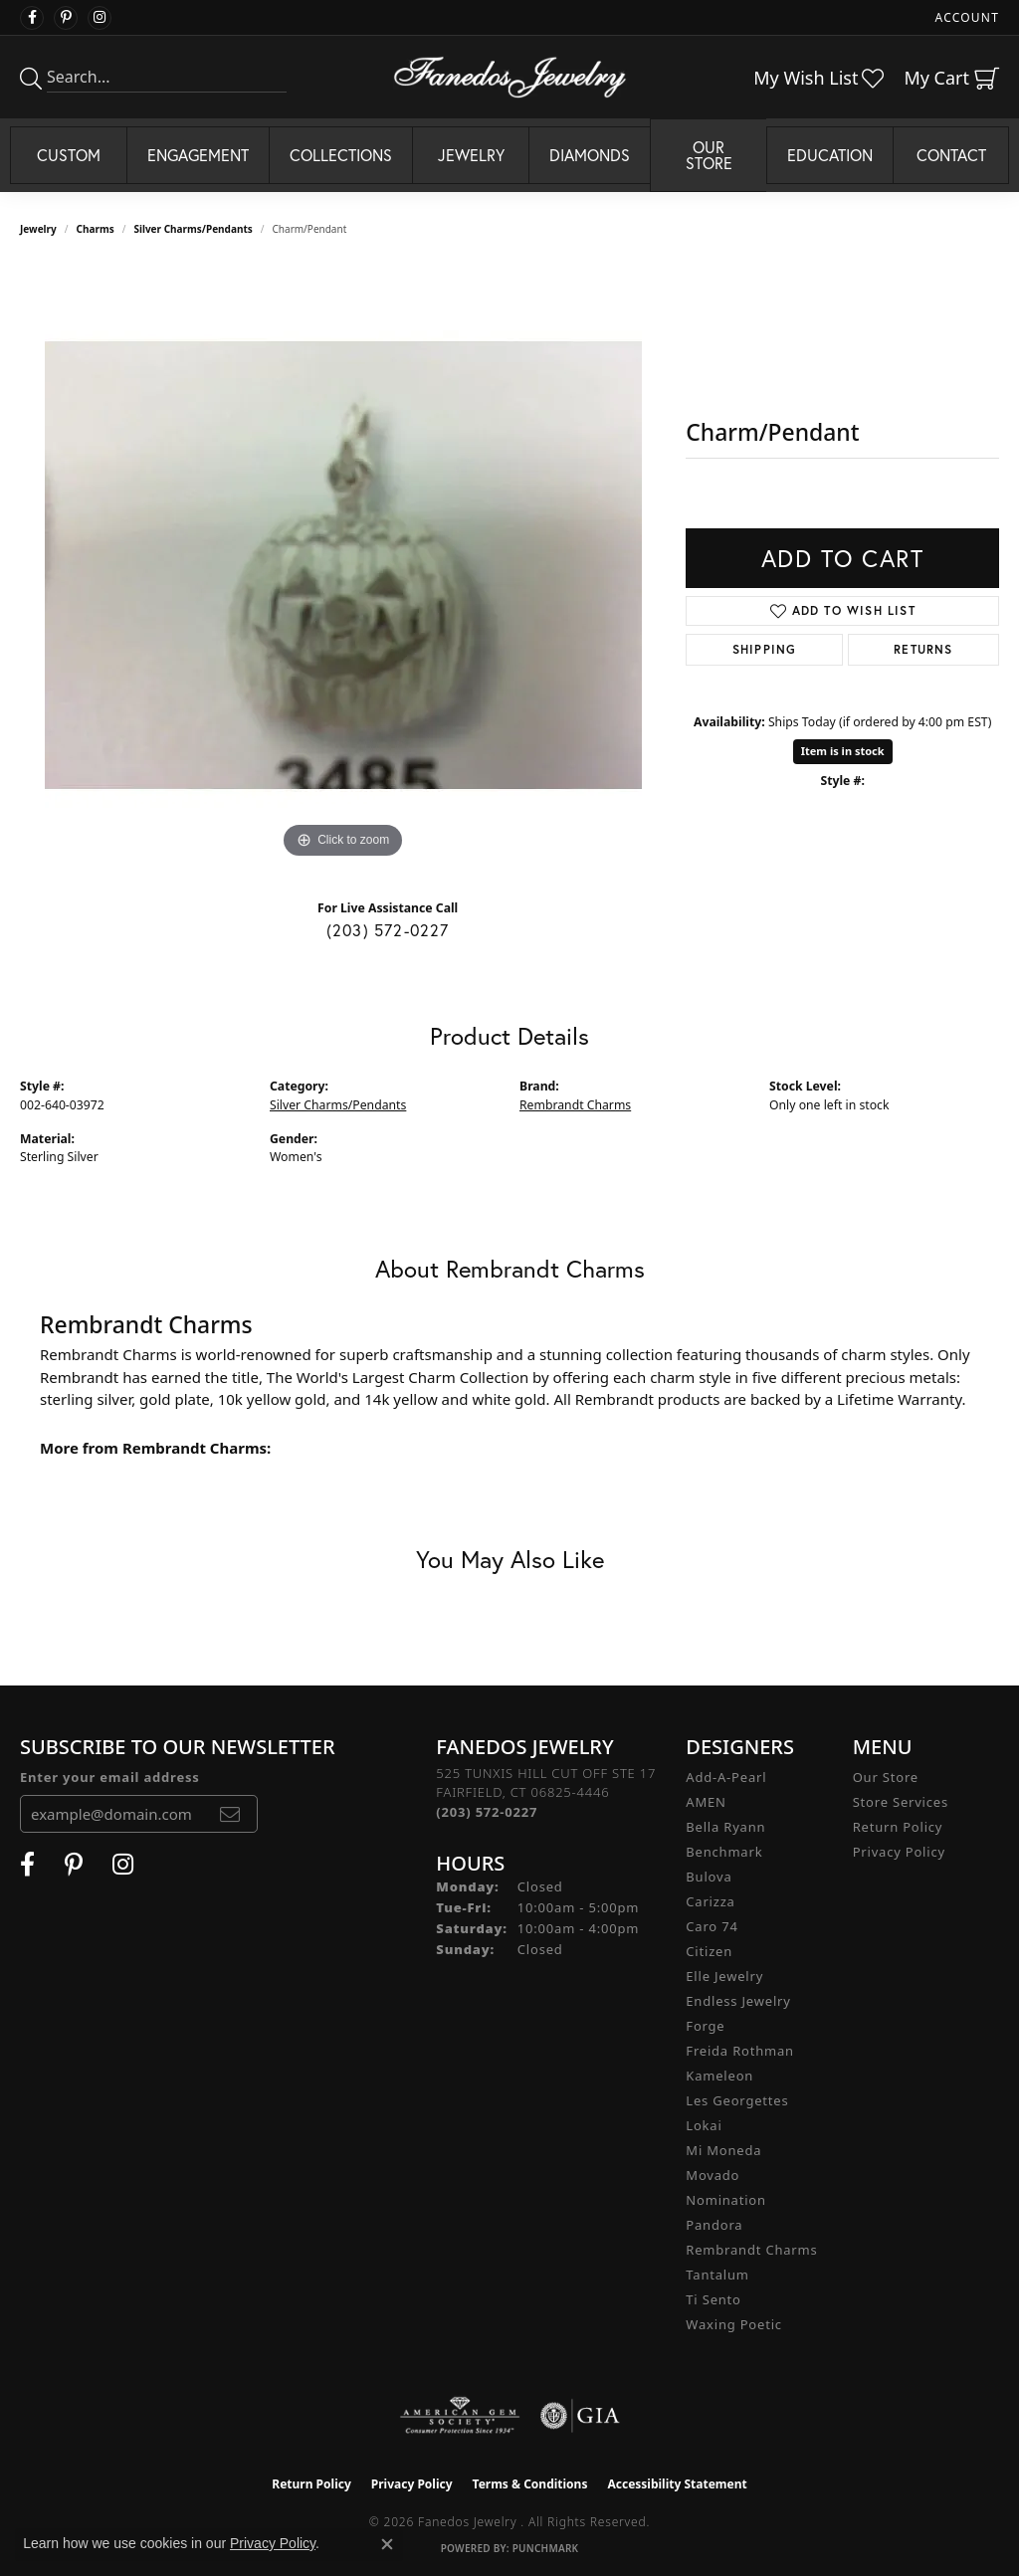 The width and height of the screenshot is (1019, 2576). I want to click on Les Georgettes [menuitem], so click(737, 2100).